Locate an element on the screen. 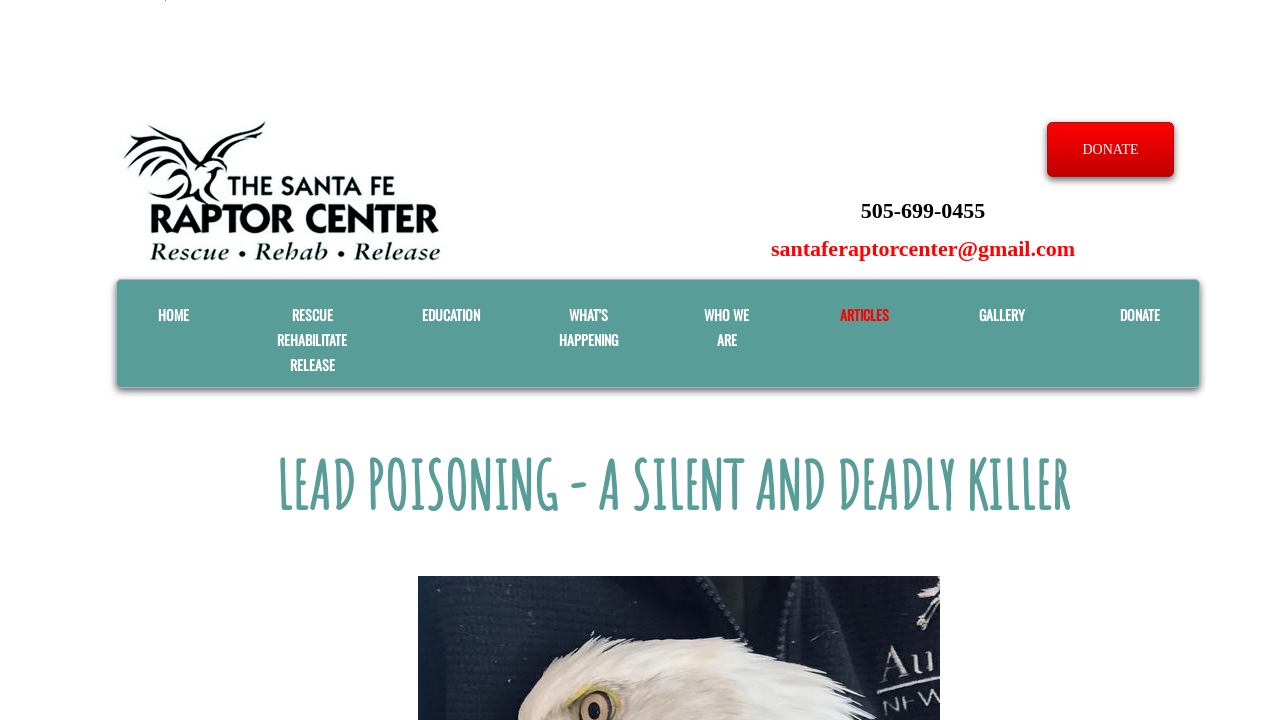 The height and width of the screenshot is (720, 1280). Home is located at coordinates (173, 314).